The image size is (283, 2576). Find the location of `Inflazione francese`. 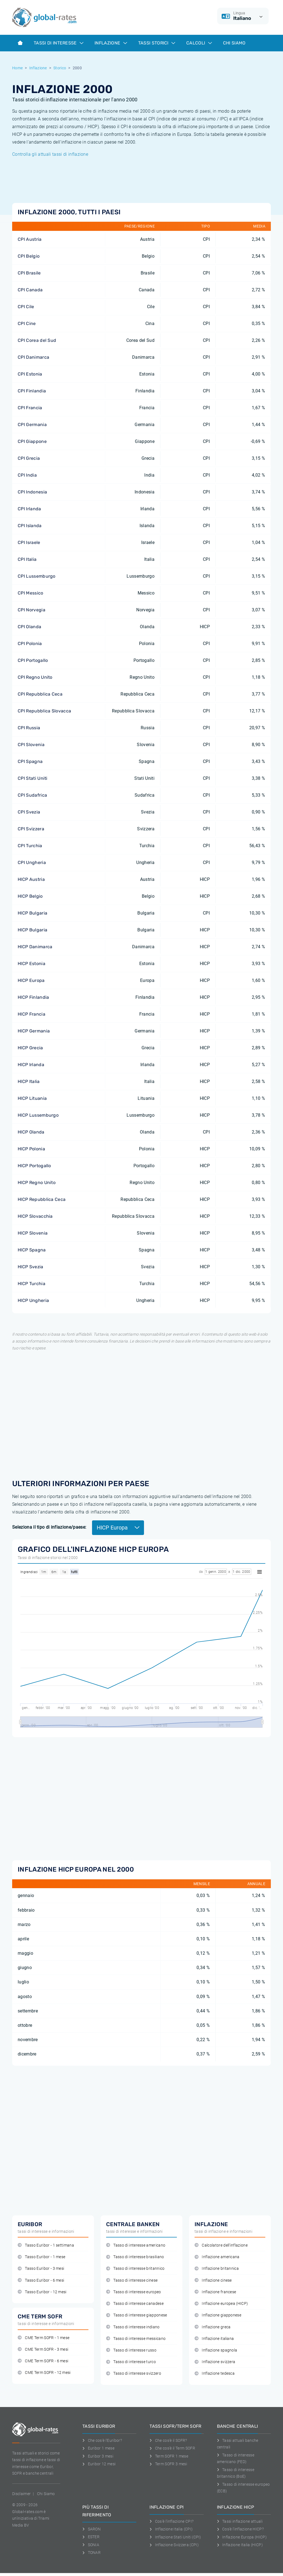

Inflazione francese is located at coordinates (215, 2292).